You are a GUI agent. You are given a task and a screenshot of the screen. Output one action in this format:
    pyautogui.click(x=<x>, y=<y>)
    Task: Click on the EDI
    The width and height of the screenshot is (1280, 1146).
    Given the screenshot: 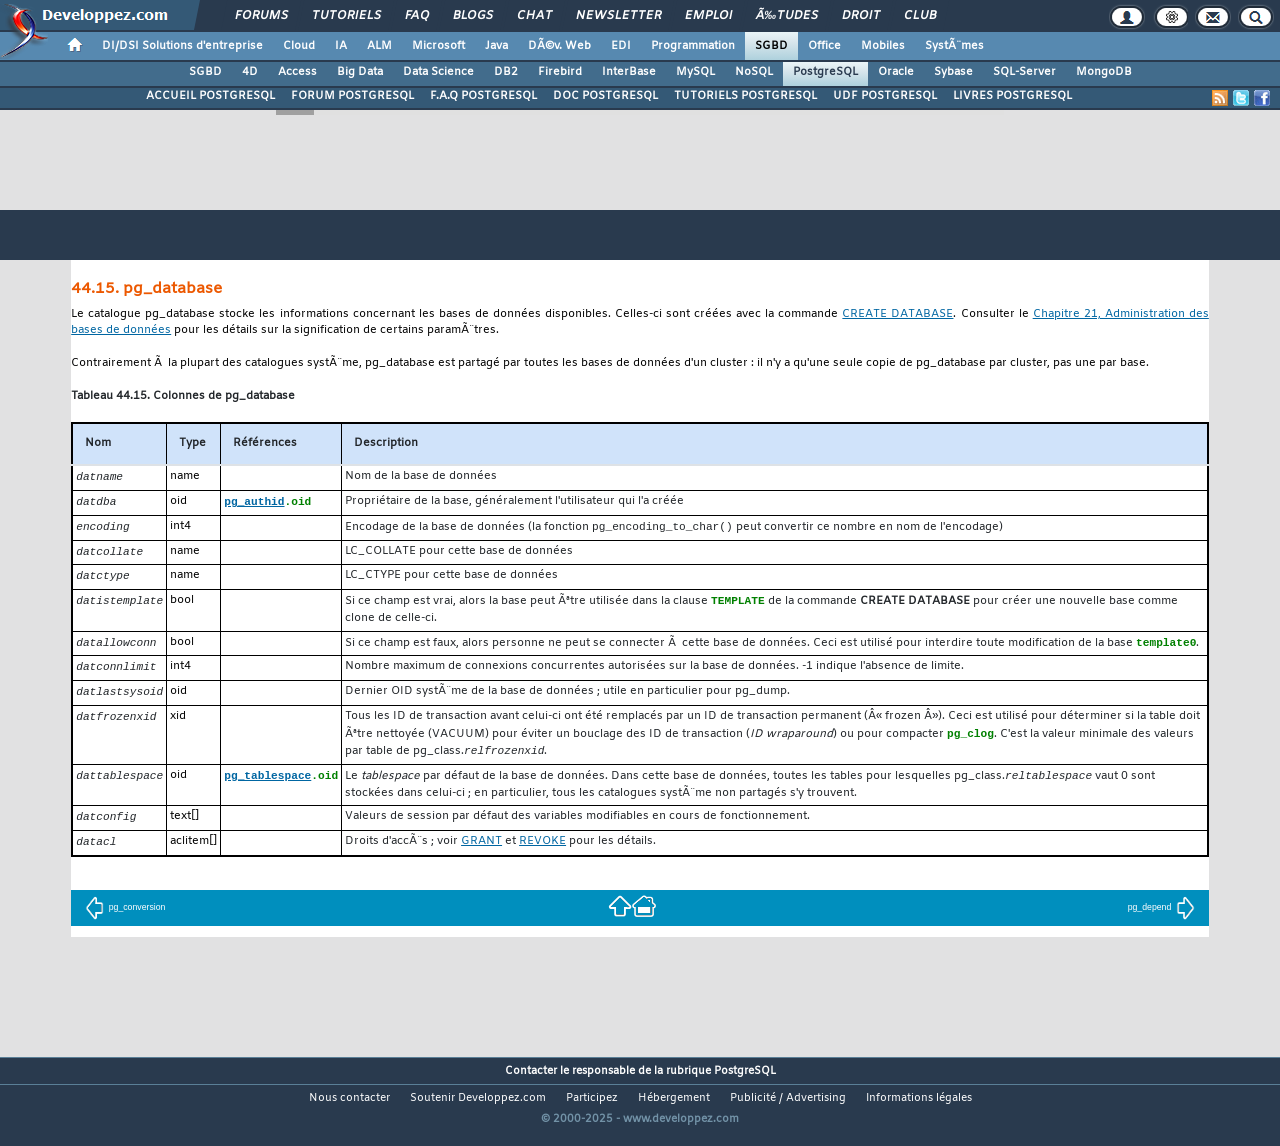 What is the action you would take?
    pyautogui.click(x=621, y=46)
    